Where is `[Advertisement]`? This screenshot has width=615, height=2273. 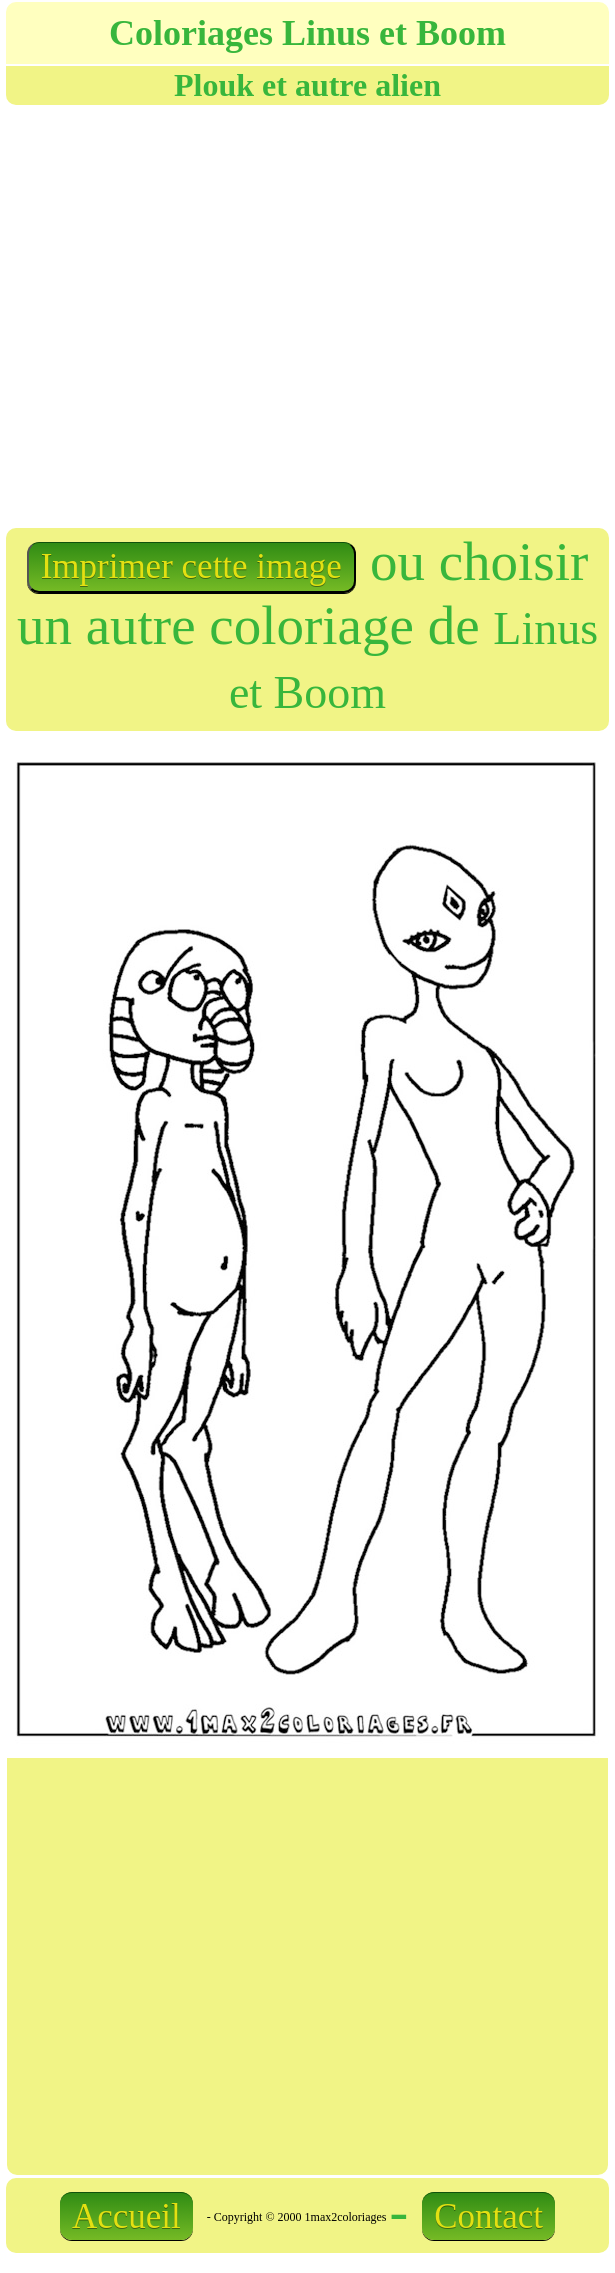 [Advertisement] is located at coordinates (282, 314).